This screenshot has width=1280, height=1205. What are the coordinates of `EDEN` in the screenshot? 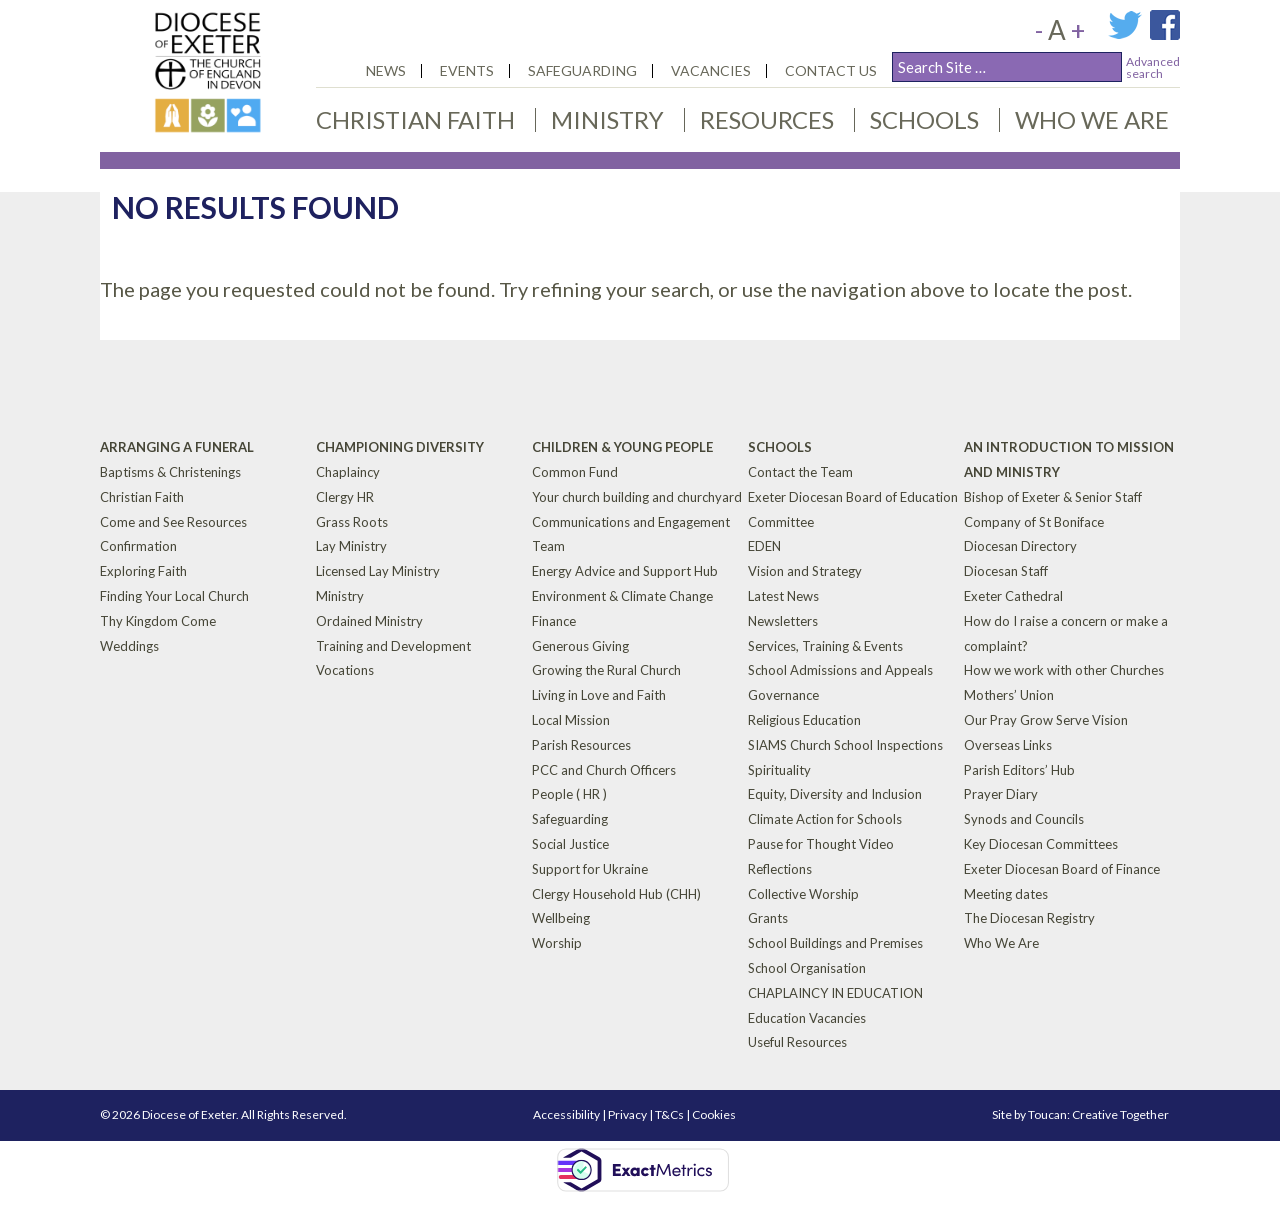 It's located at (764, 546).